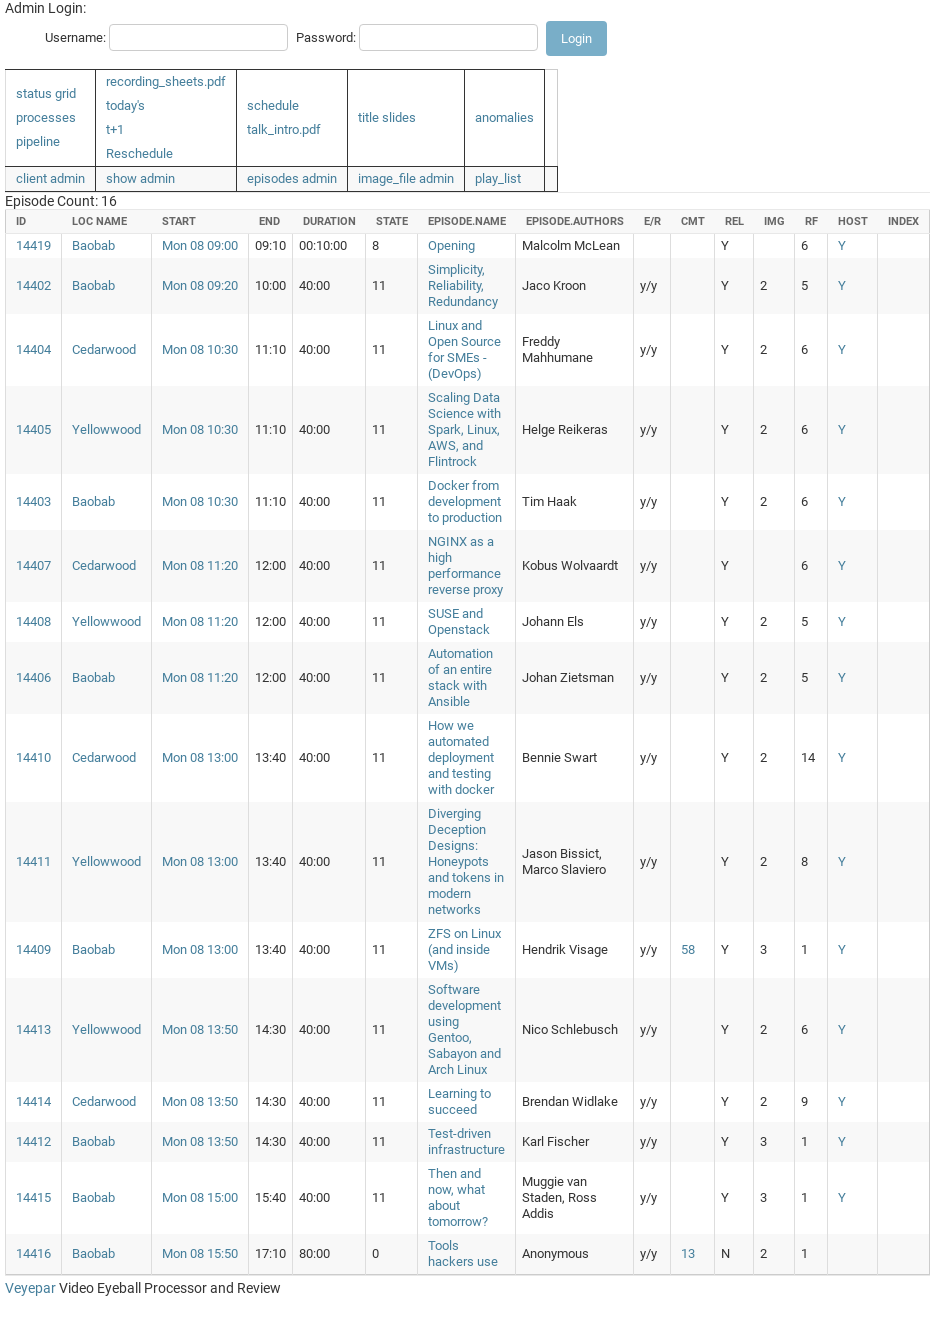 The image size is (930, 1327). Describe the element at coordinates (811, 221) in the screenshot. I see `rf` at that location.